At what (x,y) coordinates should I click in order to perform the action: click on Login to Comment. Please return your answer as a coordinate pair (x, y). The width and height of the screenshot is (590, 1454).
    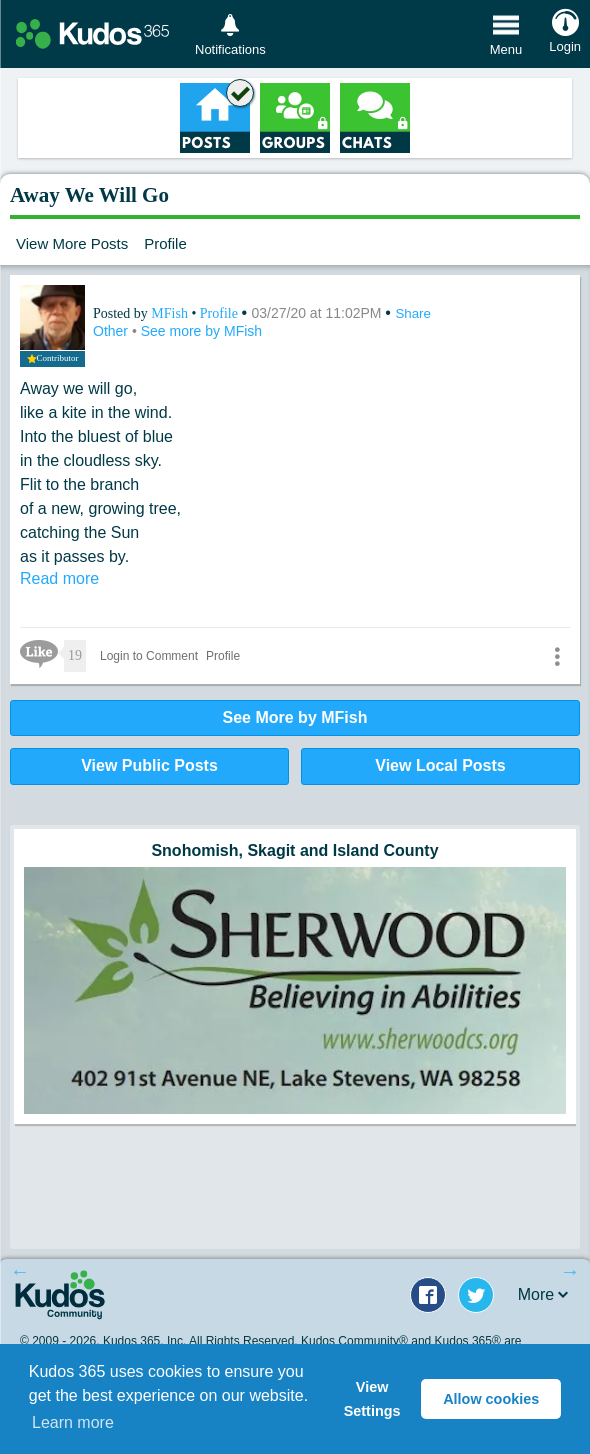
    Looking at the image, I should click on (149, 656).